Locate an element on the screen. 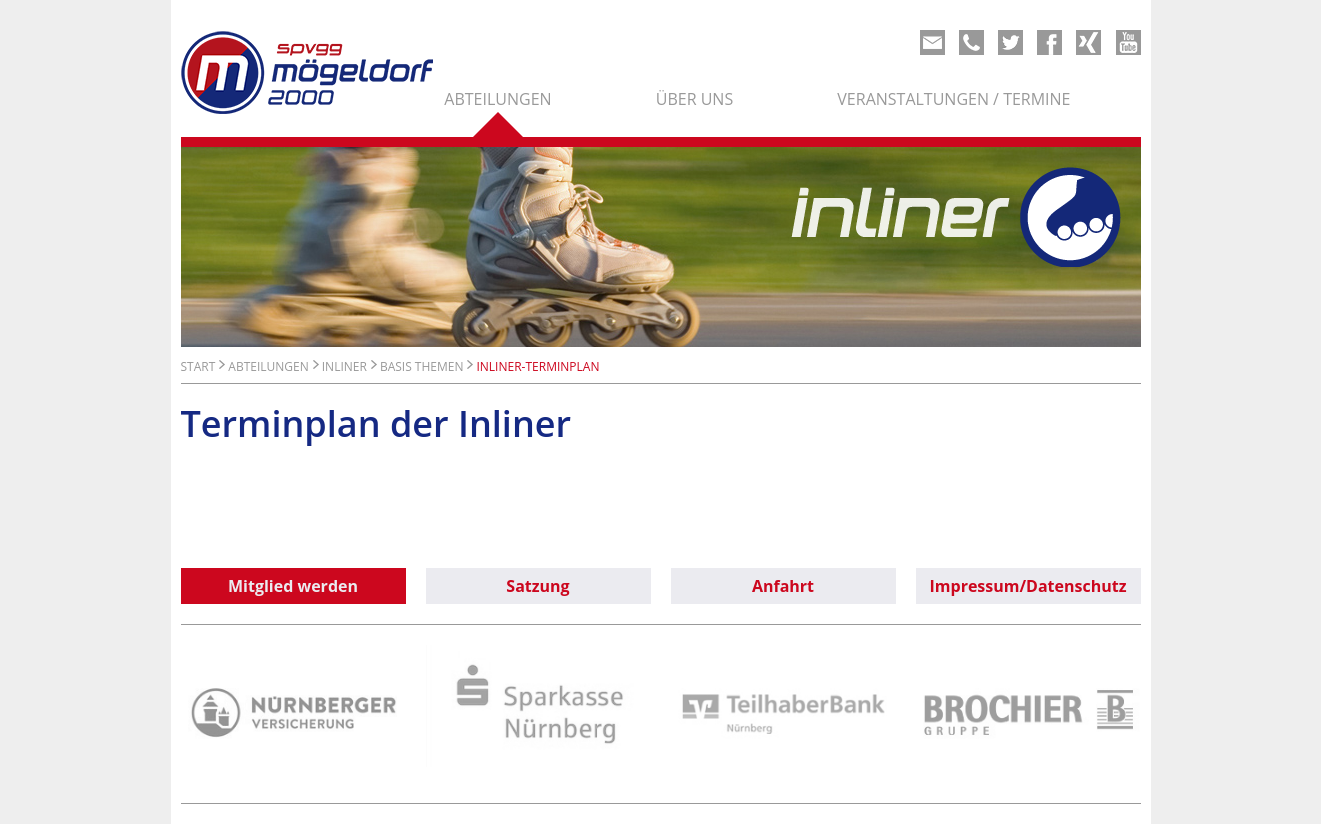  Twitter is located at coordinates (1010, 42).